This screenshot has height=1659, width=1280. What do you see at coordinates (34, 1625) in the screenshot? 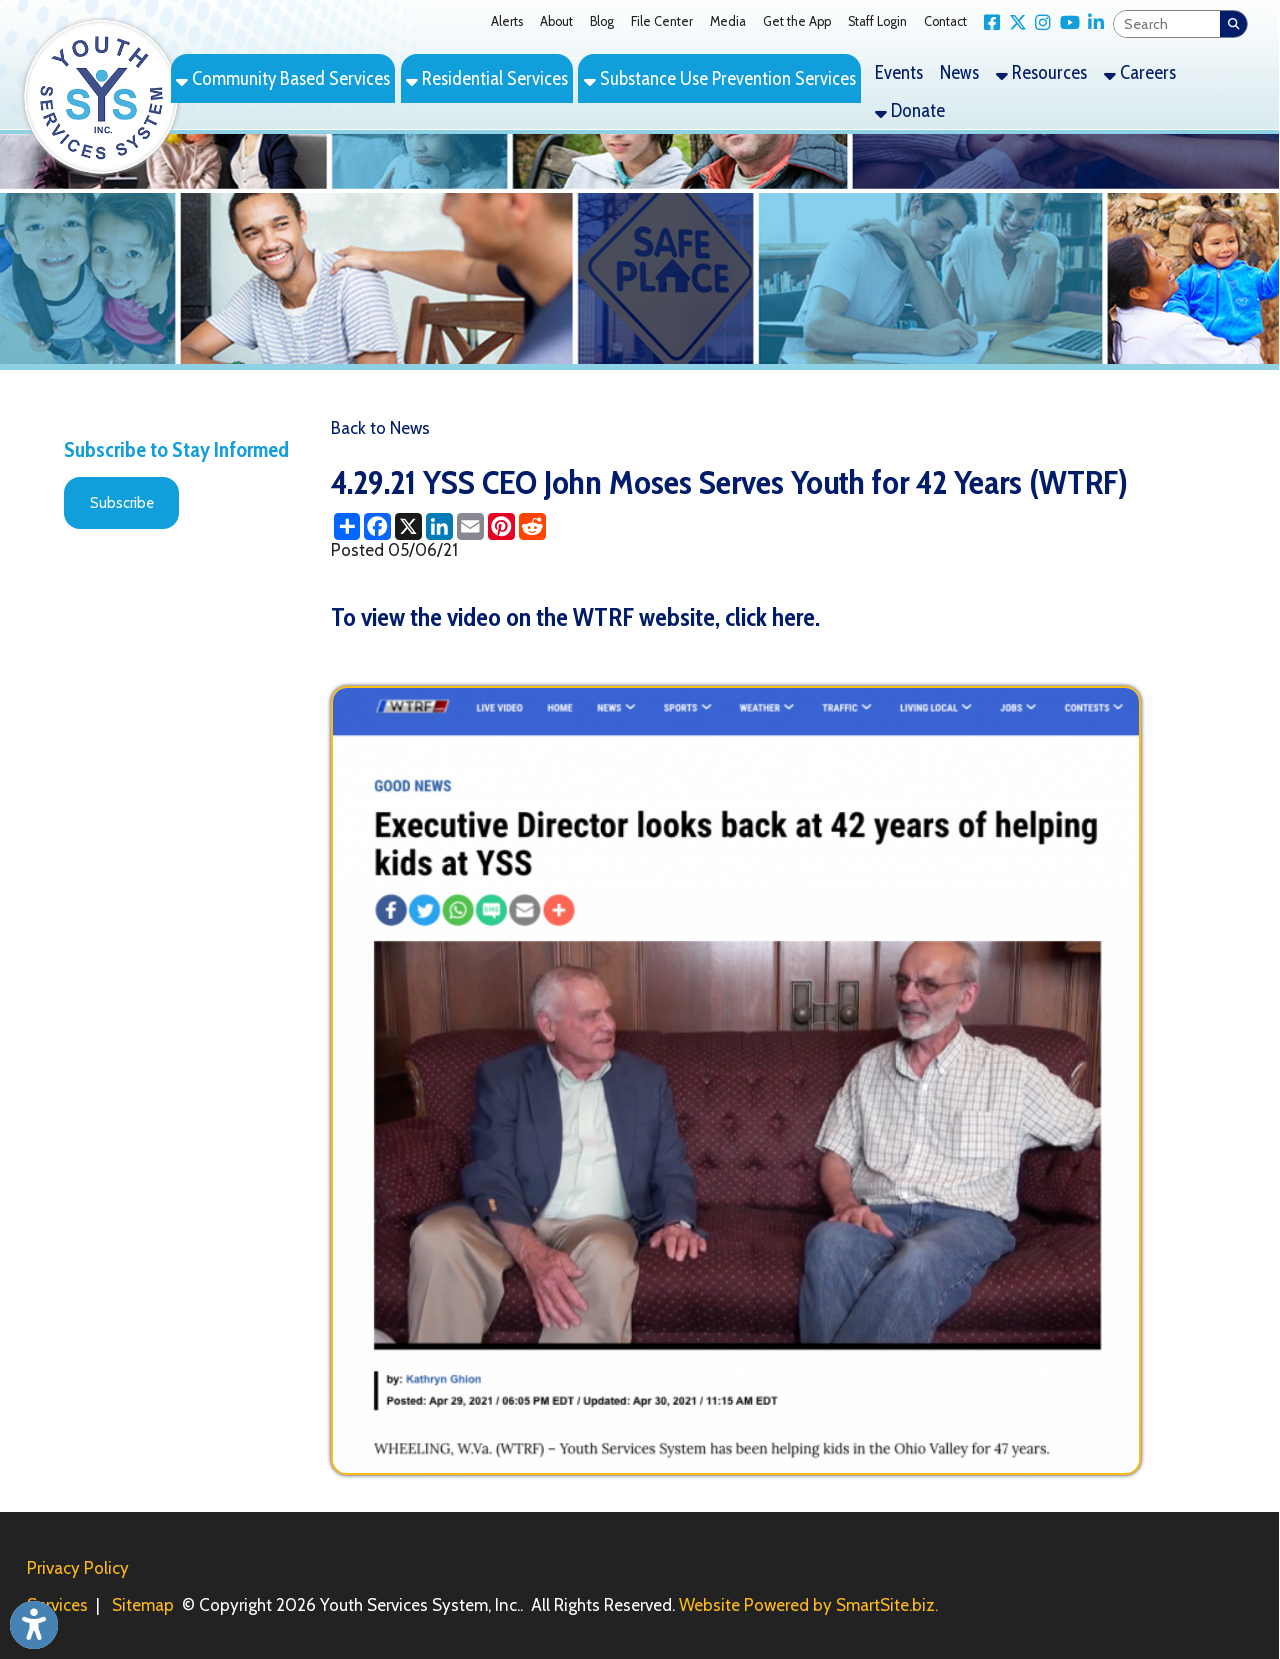
I see `[Link to Open Visually Impaired Settings]` at bounding box center [34, 1625].